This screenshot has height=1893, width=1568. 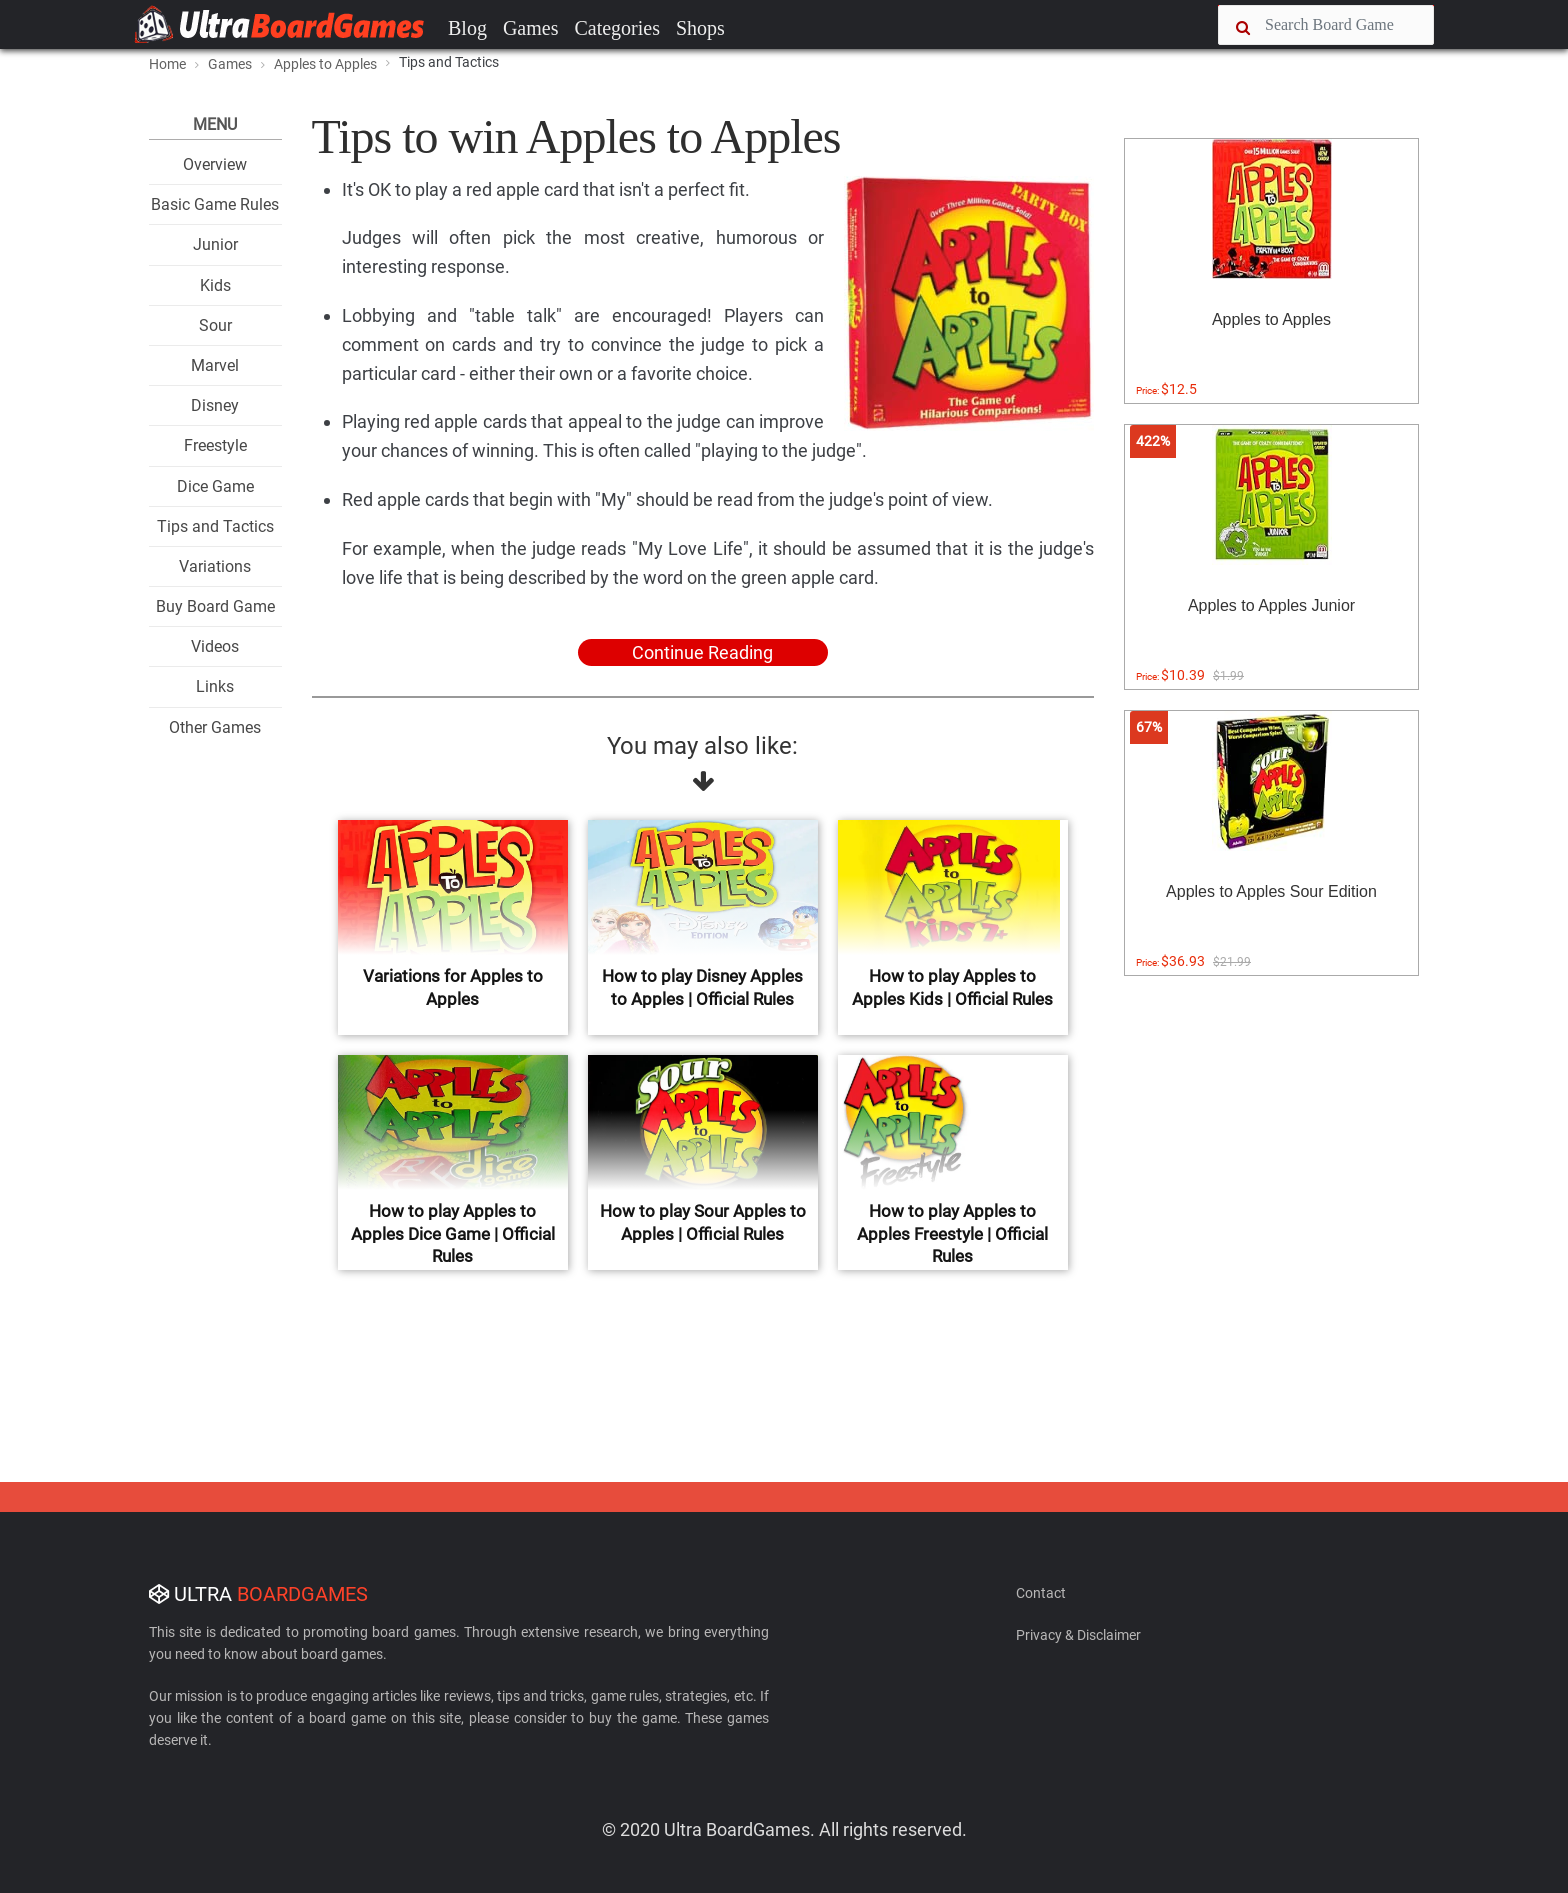 I want to click on Variations, so click(x=215, y=566).